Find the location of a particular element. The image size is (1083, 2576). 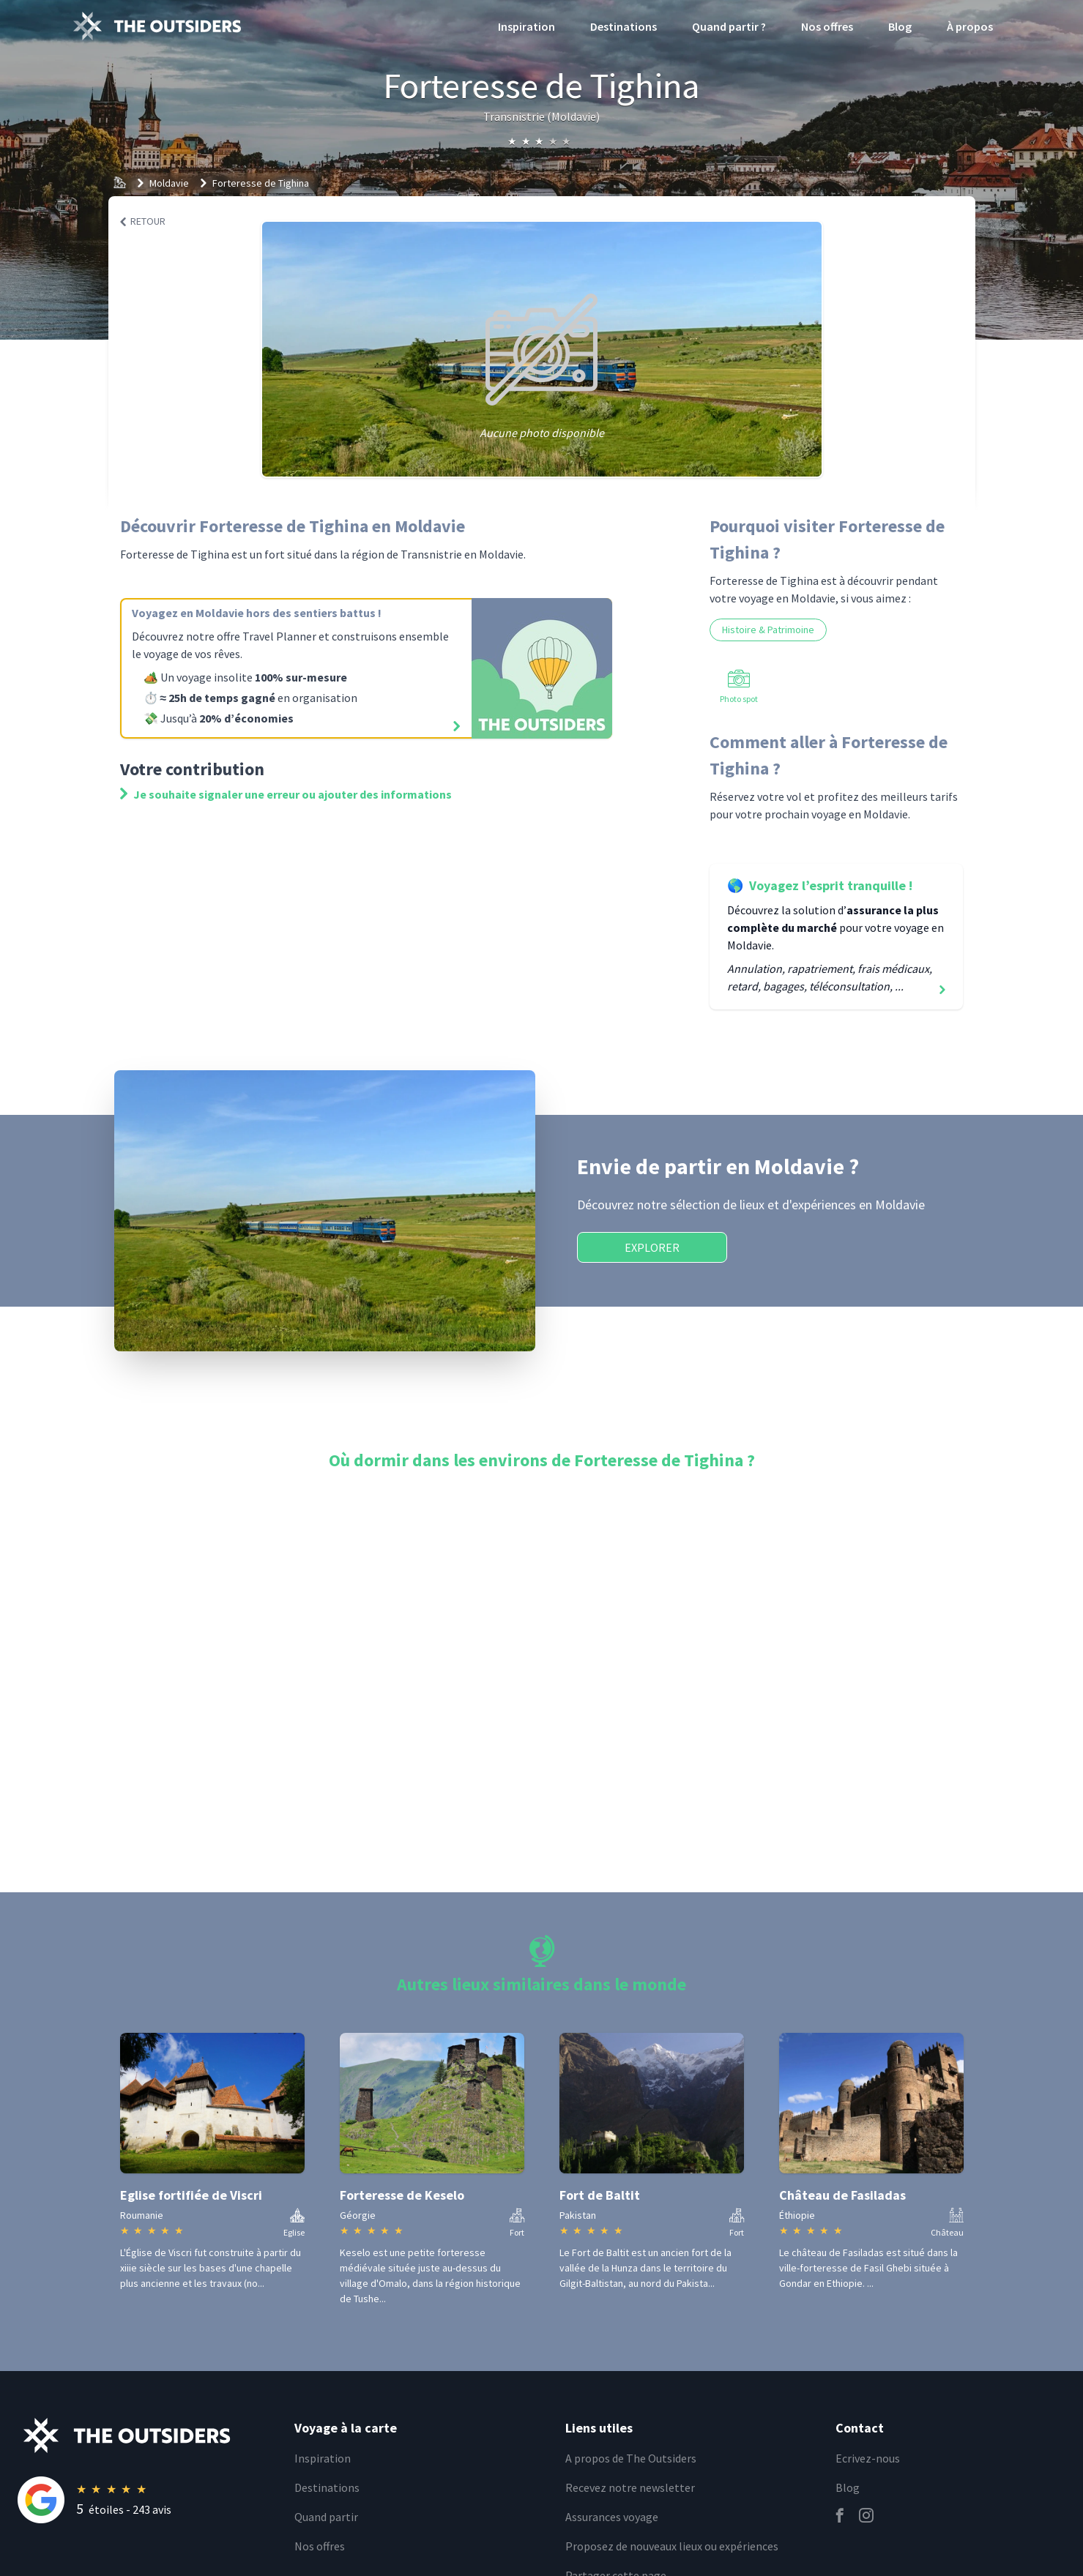

Je souhaite signaler une erreur ou ajouter des informations is located at coordinates (286, 794).